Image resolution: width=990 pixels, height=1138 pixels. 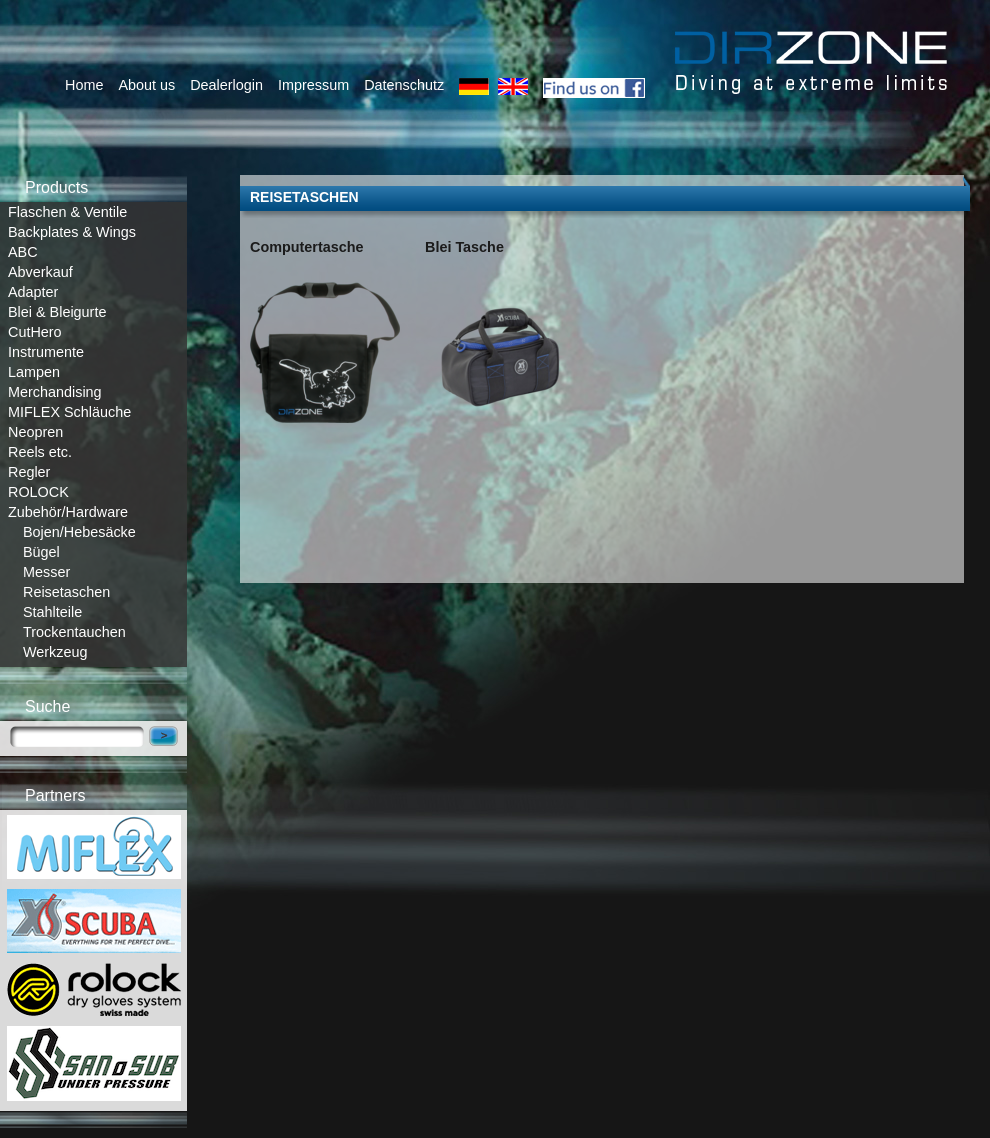 I want to click on MIFLEX Schläuche, so click(x=69, y=412).